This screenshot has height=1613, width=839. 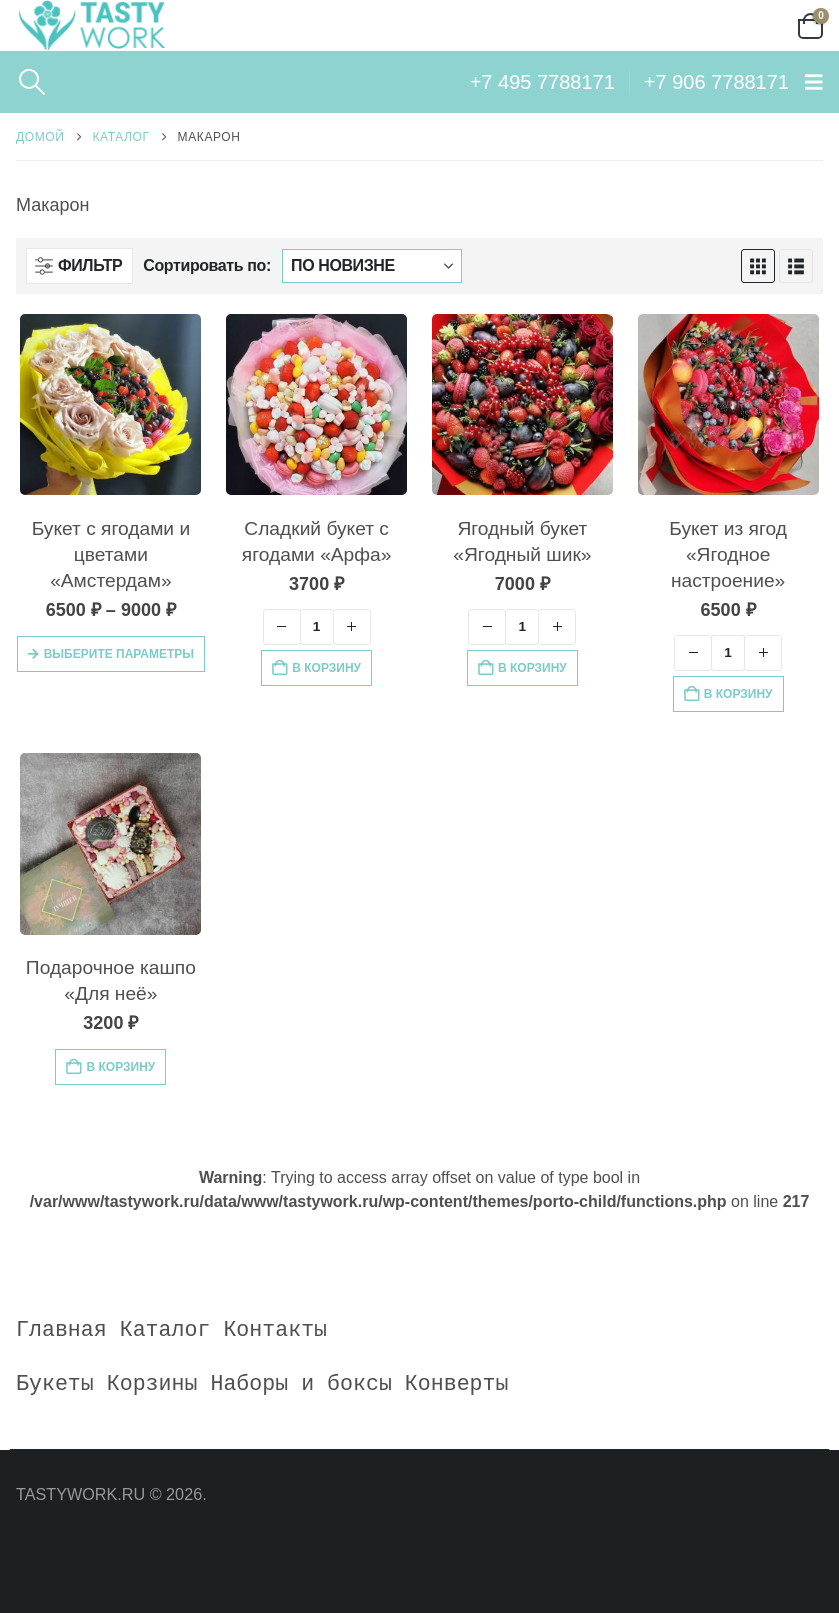 What do you see at coordinates (457, 1384) in the screenshot?
I see `Конверты` at bounding box center [457, 1384].